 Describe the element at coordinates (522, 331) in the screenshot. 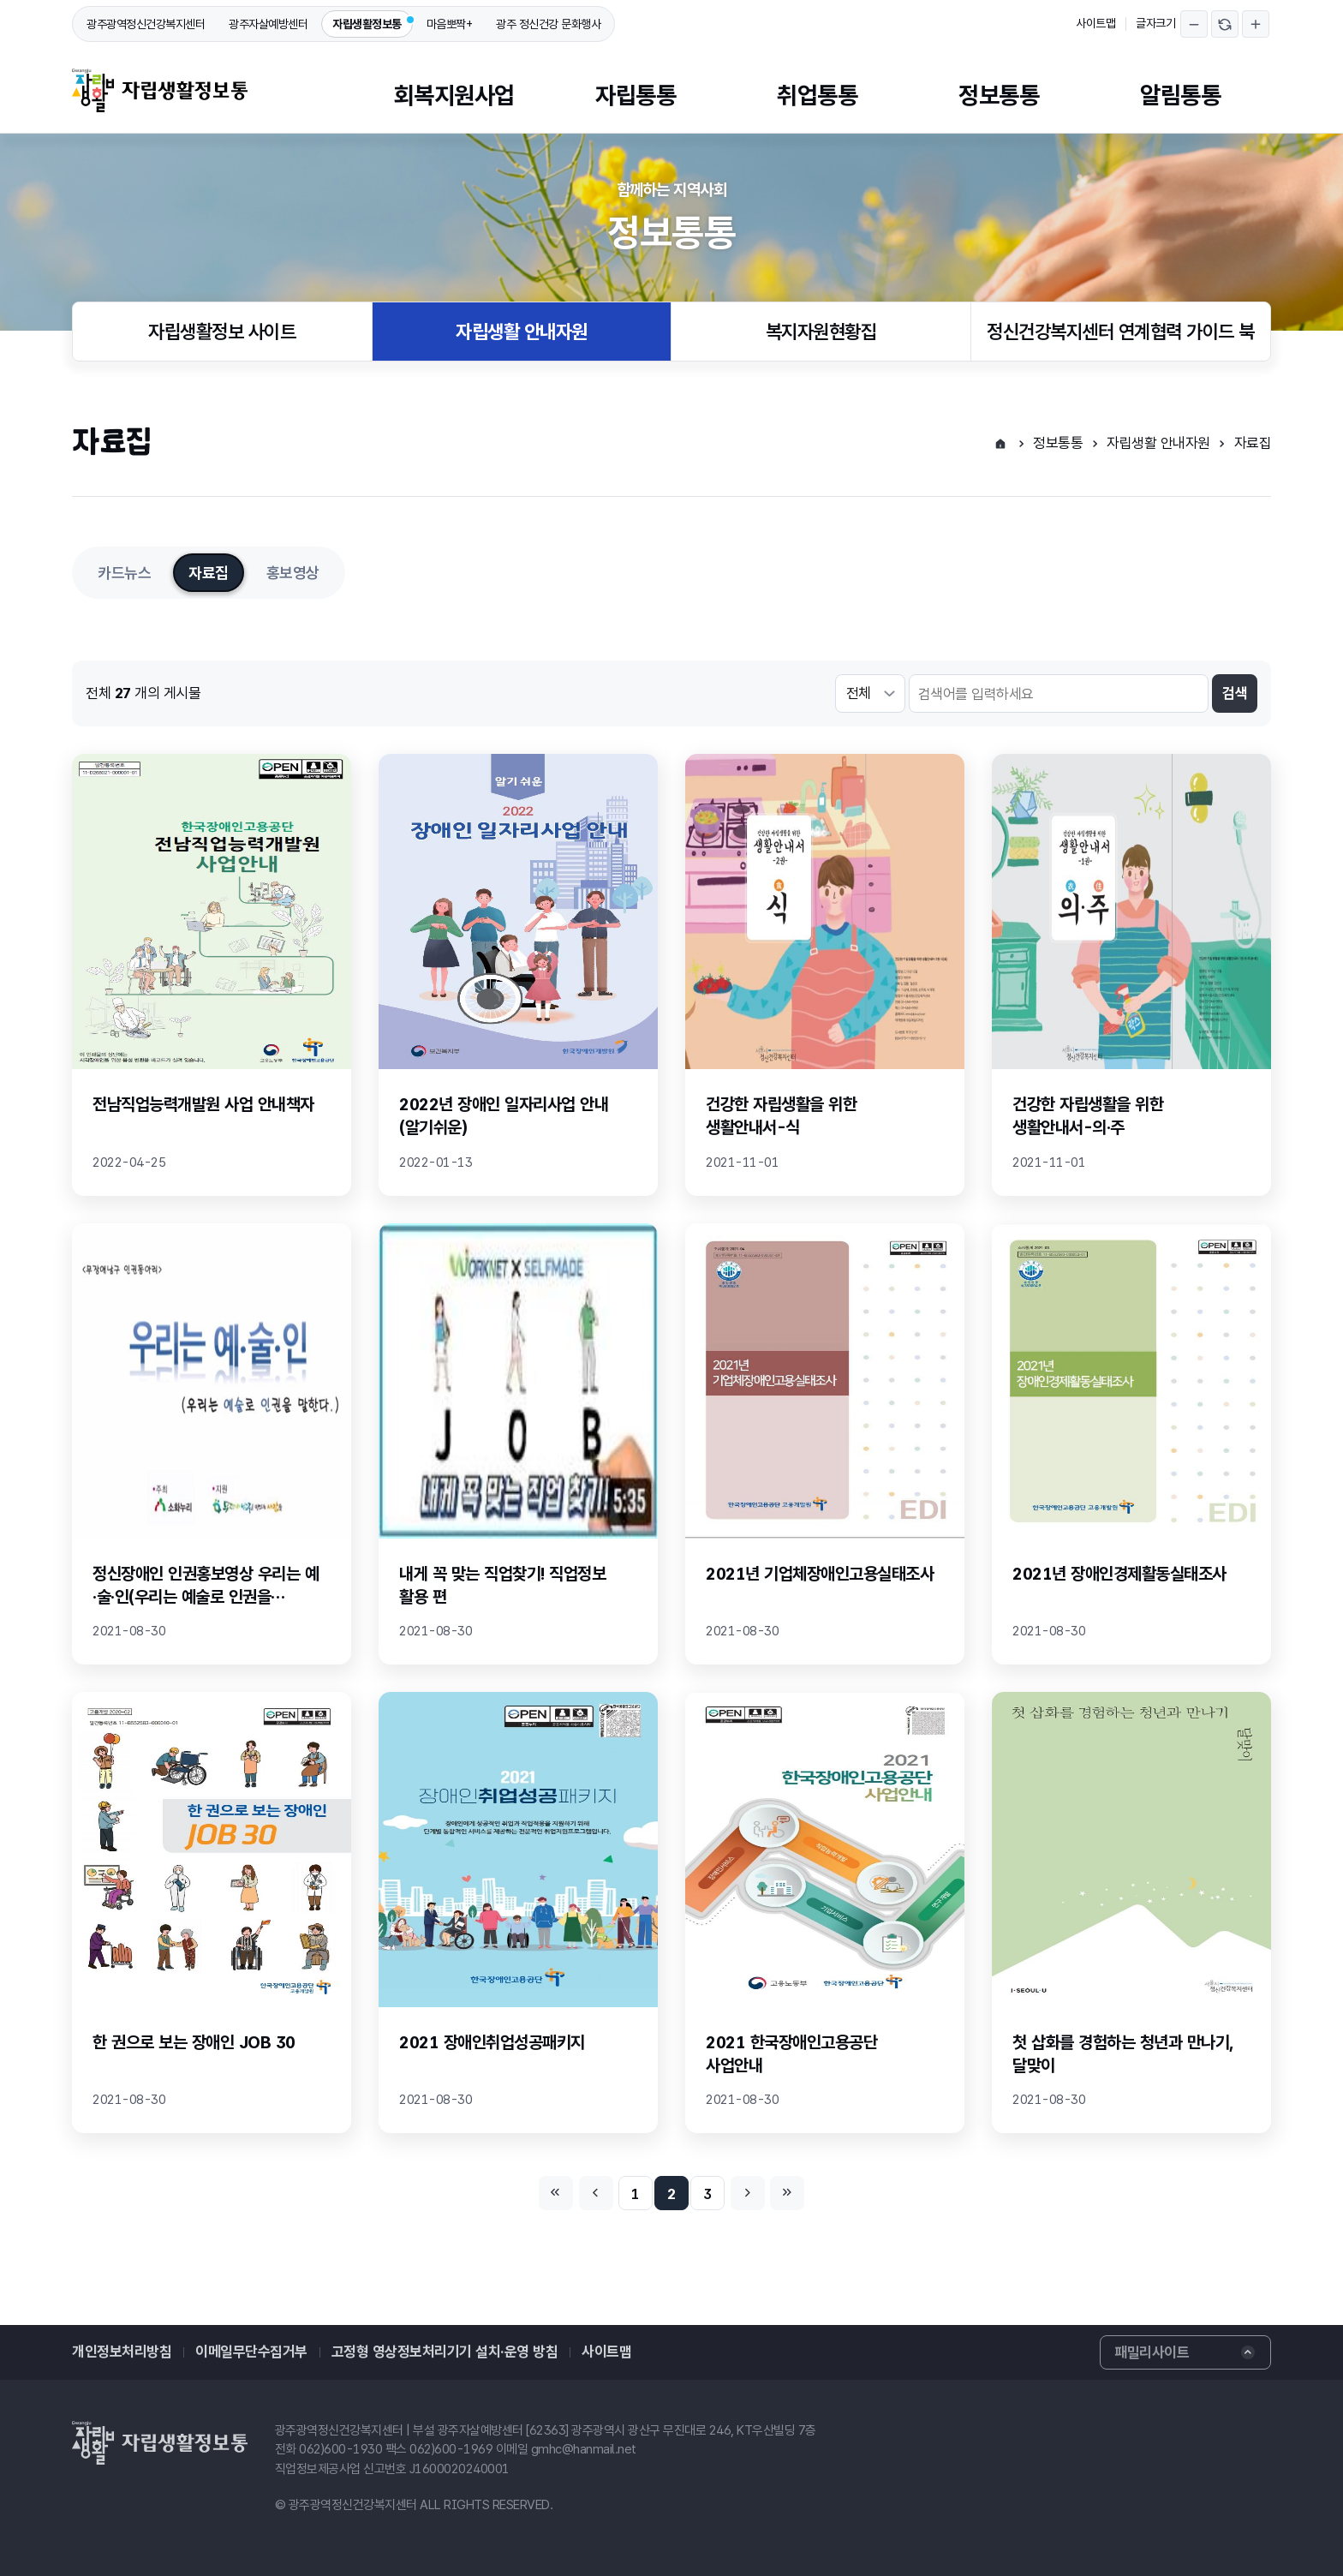

I see `자립생활 안내자원` at that location.